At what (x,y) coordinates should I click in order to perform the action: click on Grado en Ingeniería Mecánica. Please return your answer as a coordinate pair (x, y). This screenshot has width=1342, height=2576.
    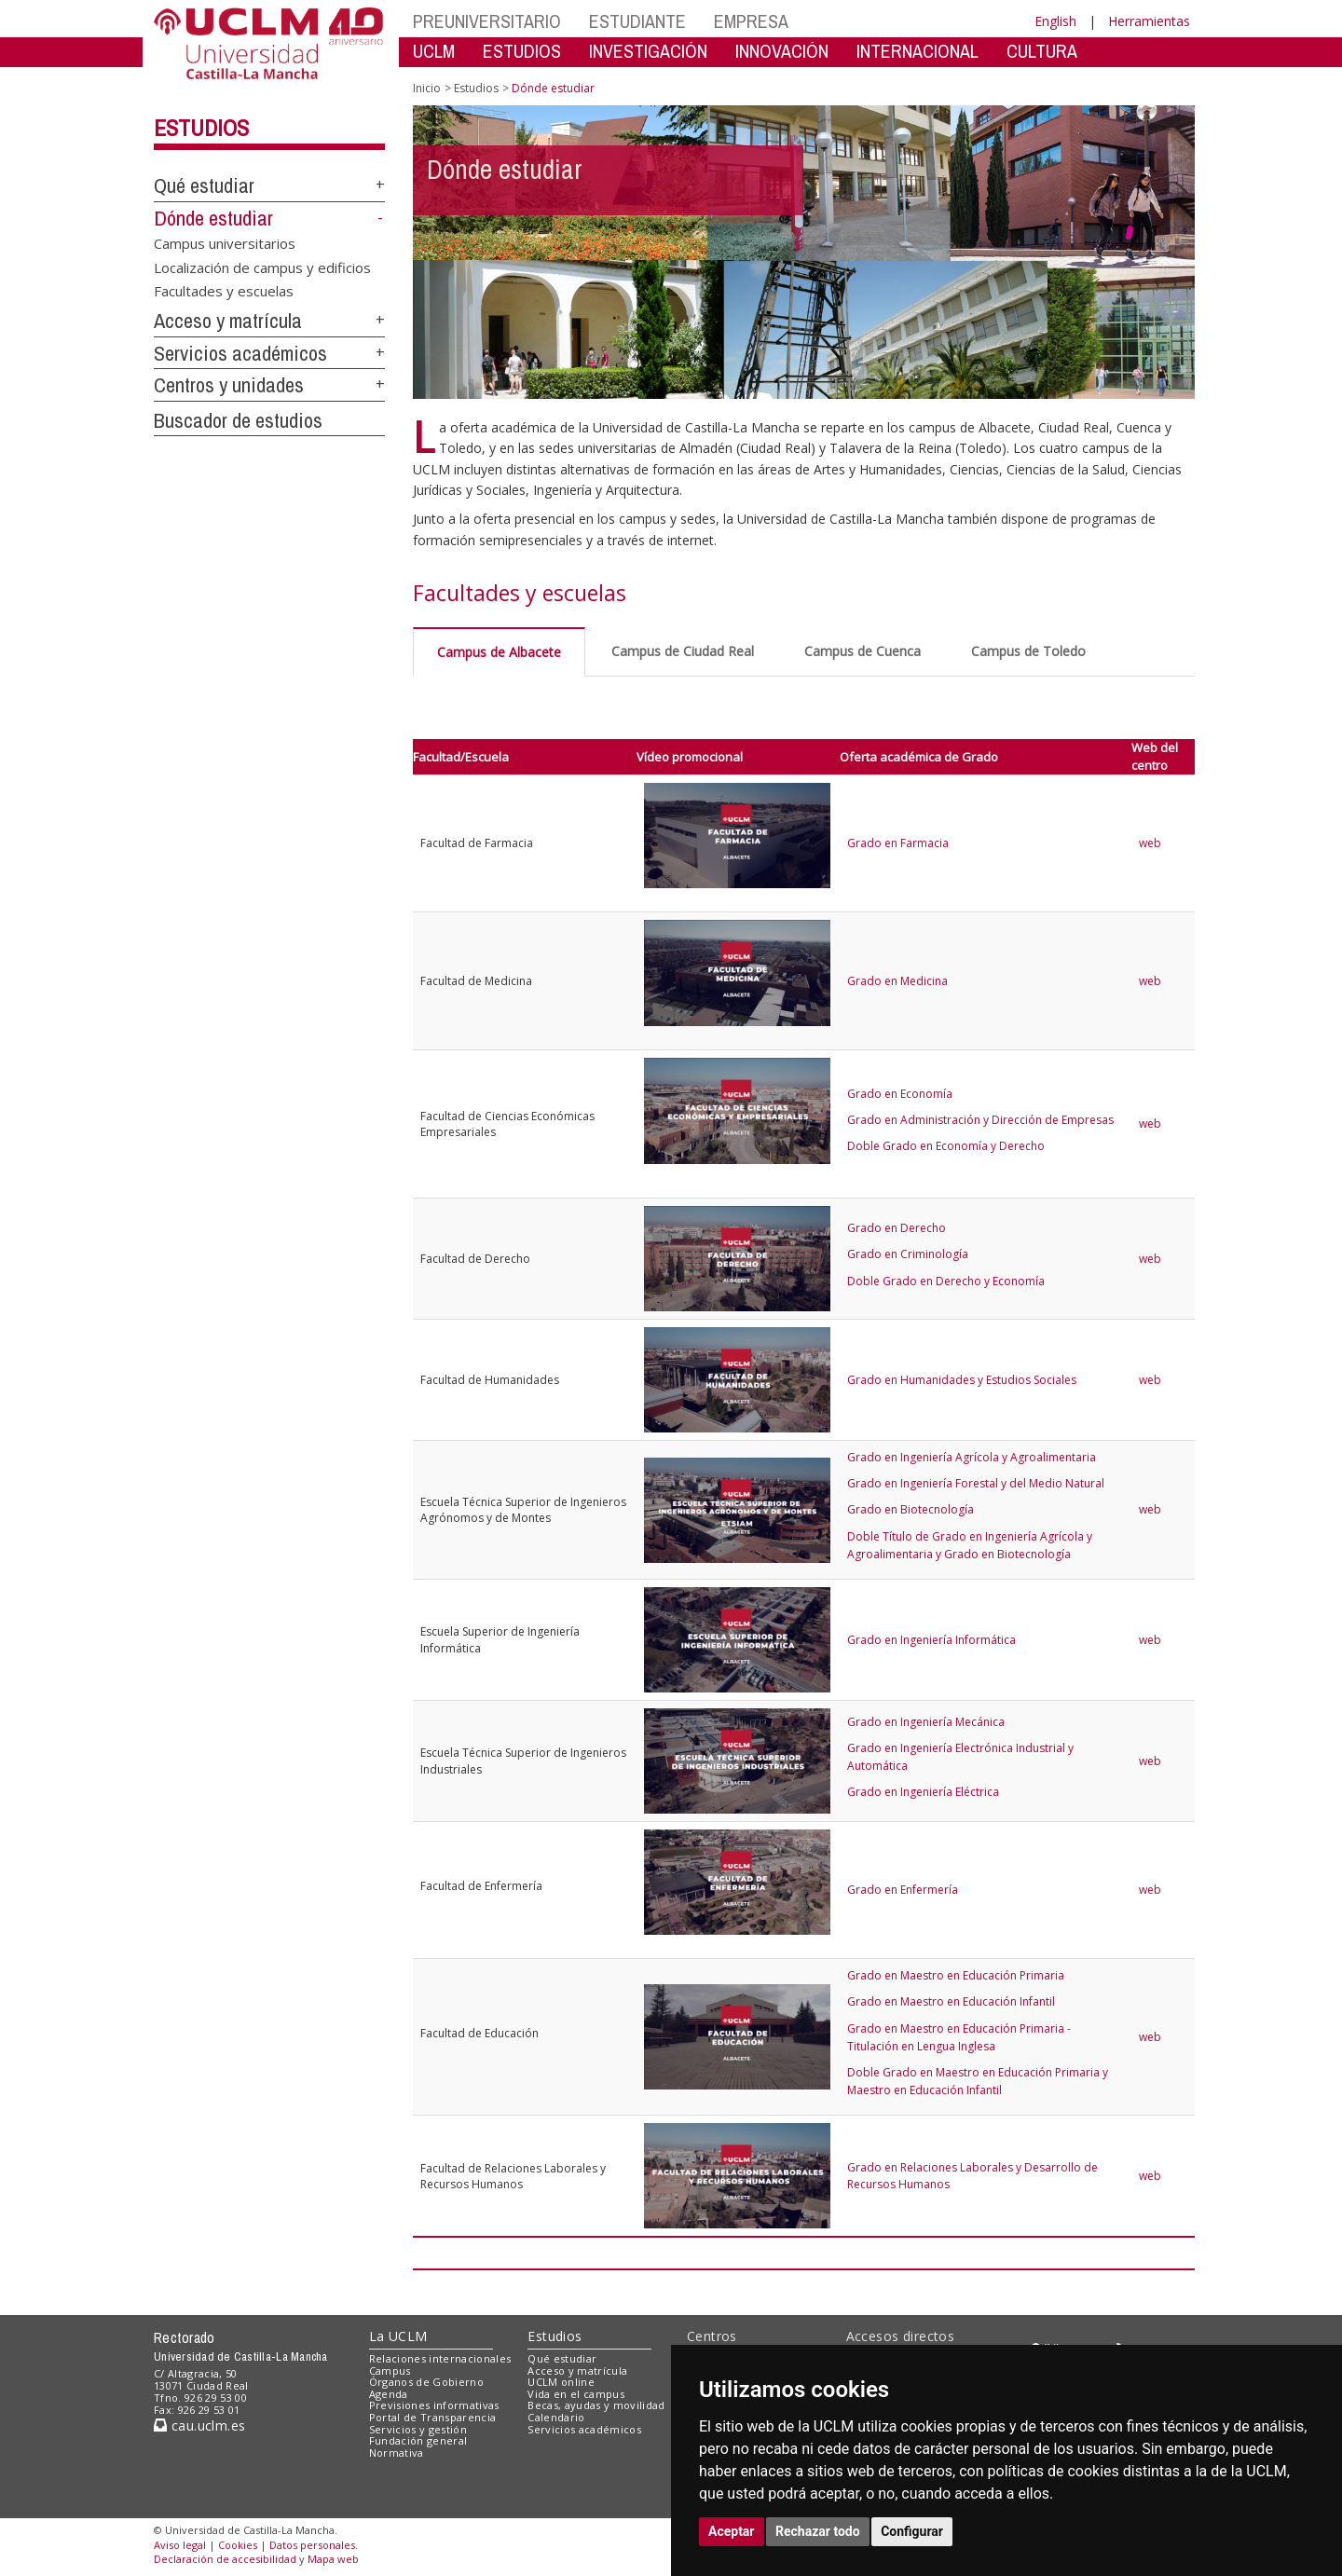
    Looking at the image, I should click on (926, 1722).